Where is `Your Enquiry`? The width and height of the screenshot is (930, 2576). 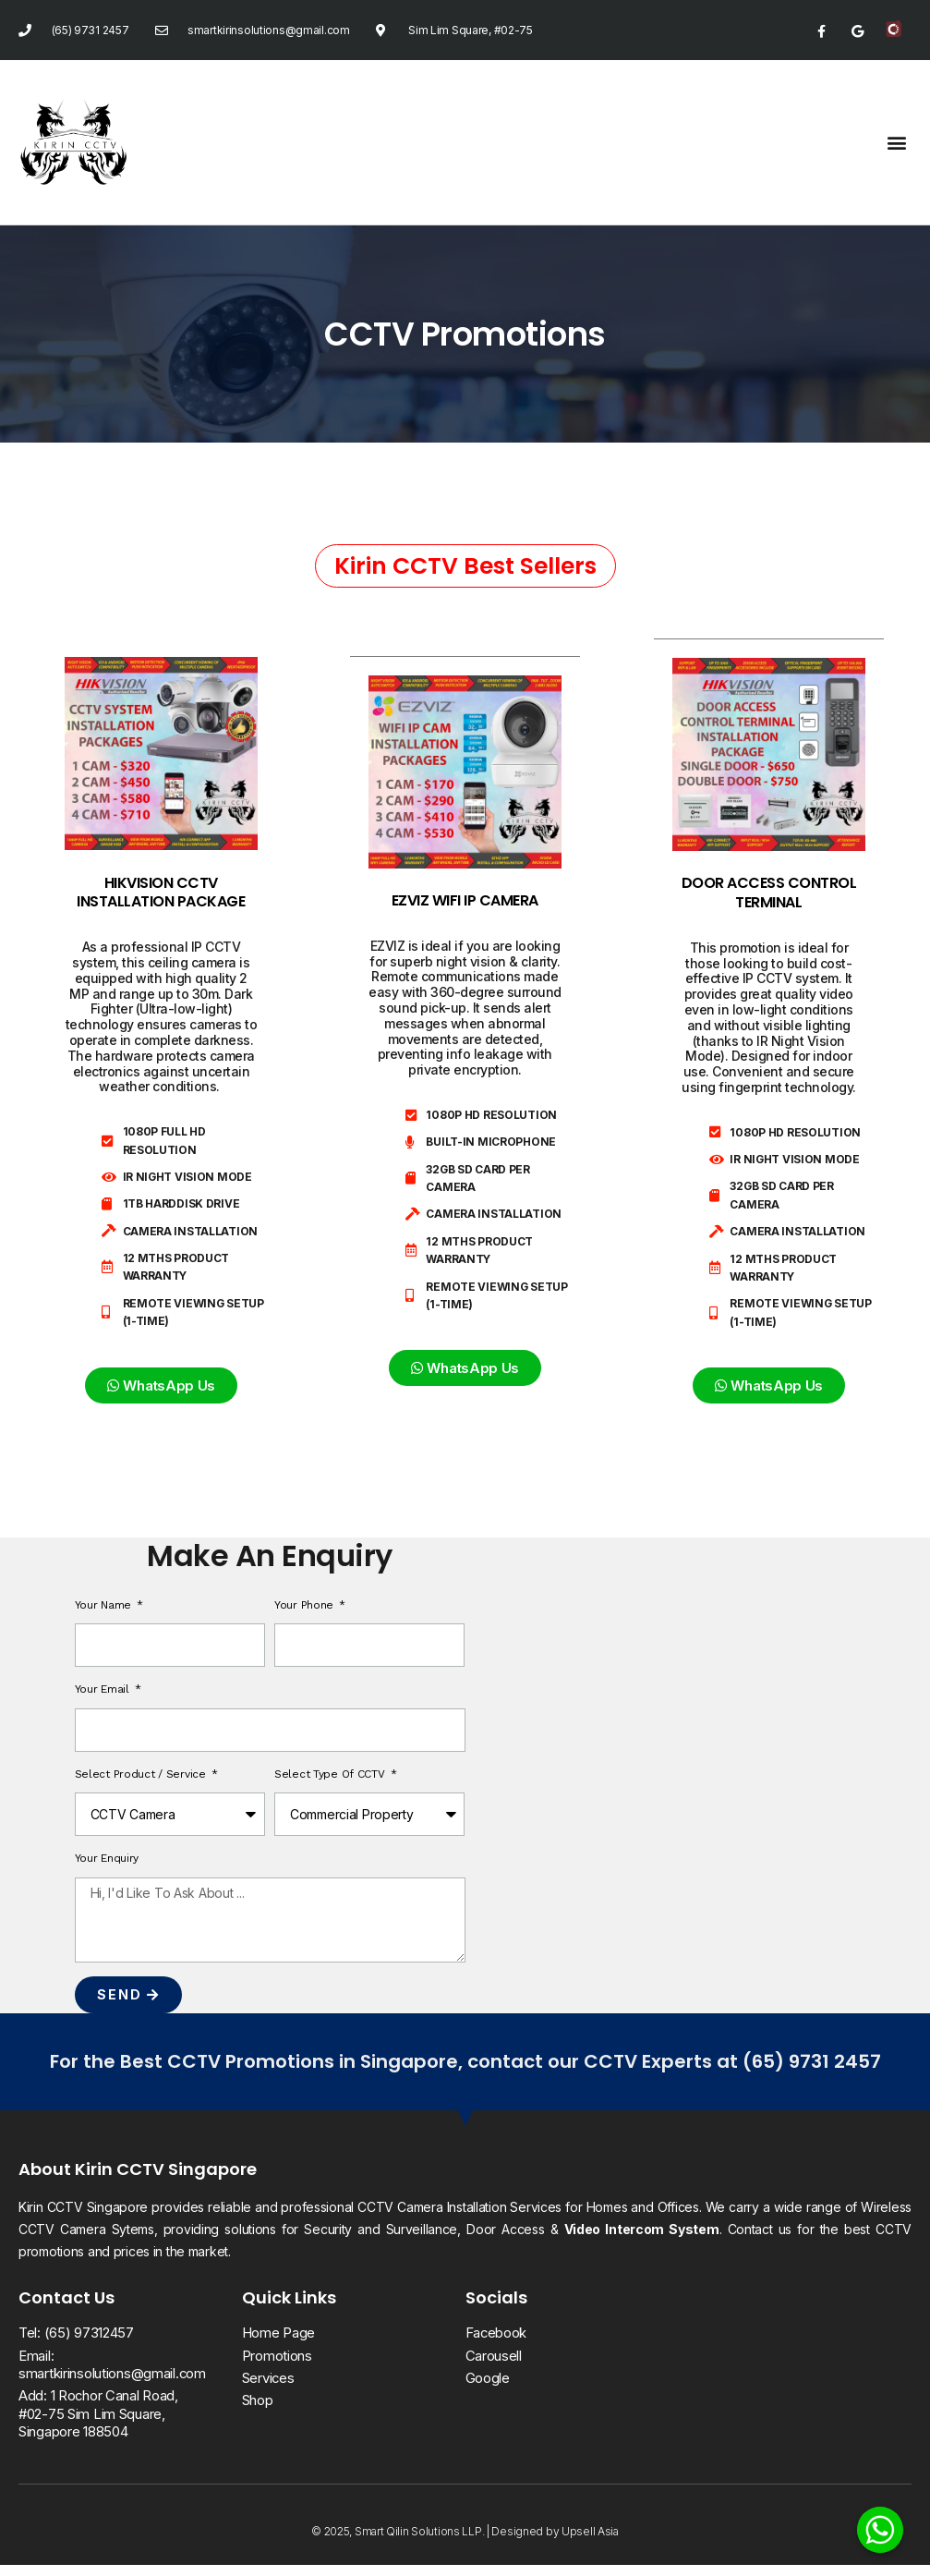 Your Enquiry is located at coordinates (107, 1869).